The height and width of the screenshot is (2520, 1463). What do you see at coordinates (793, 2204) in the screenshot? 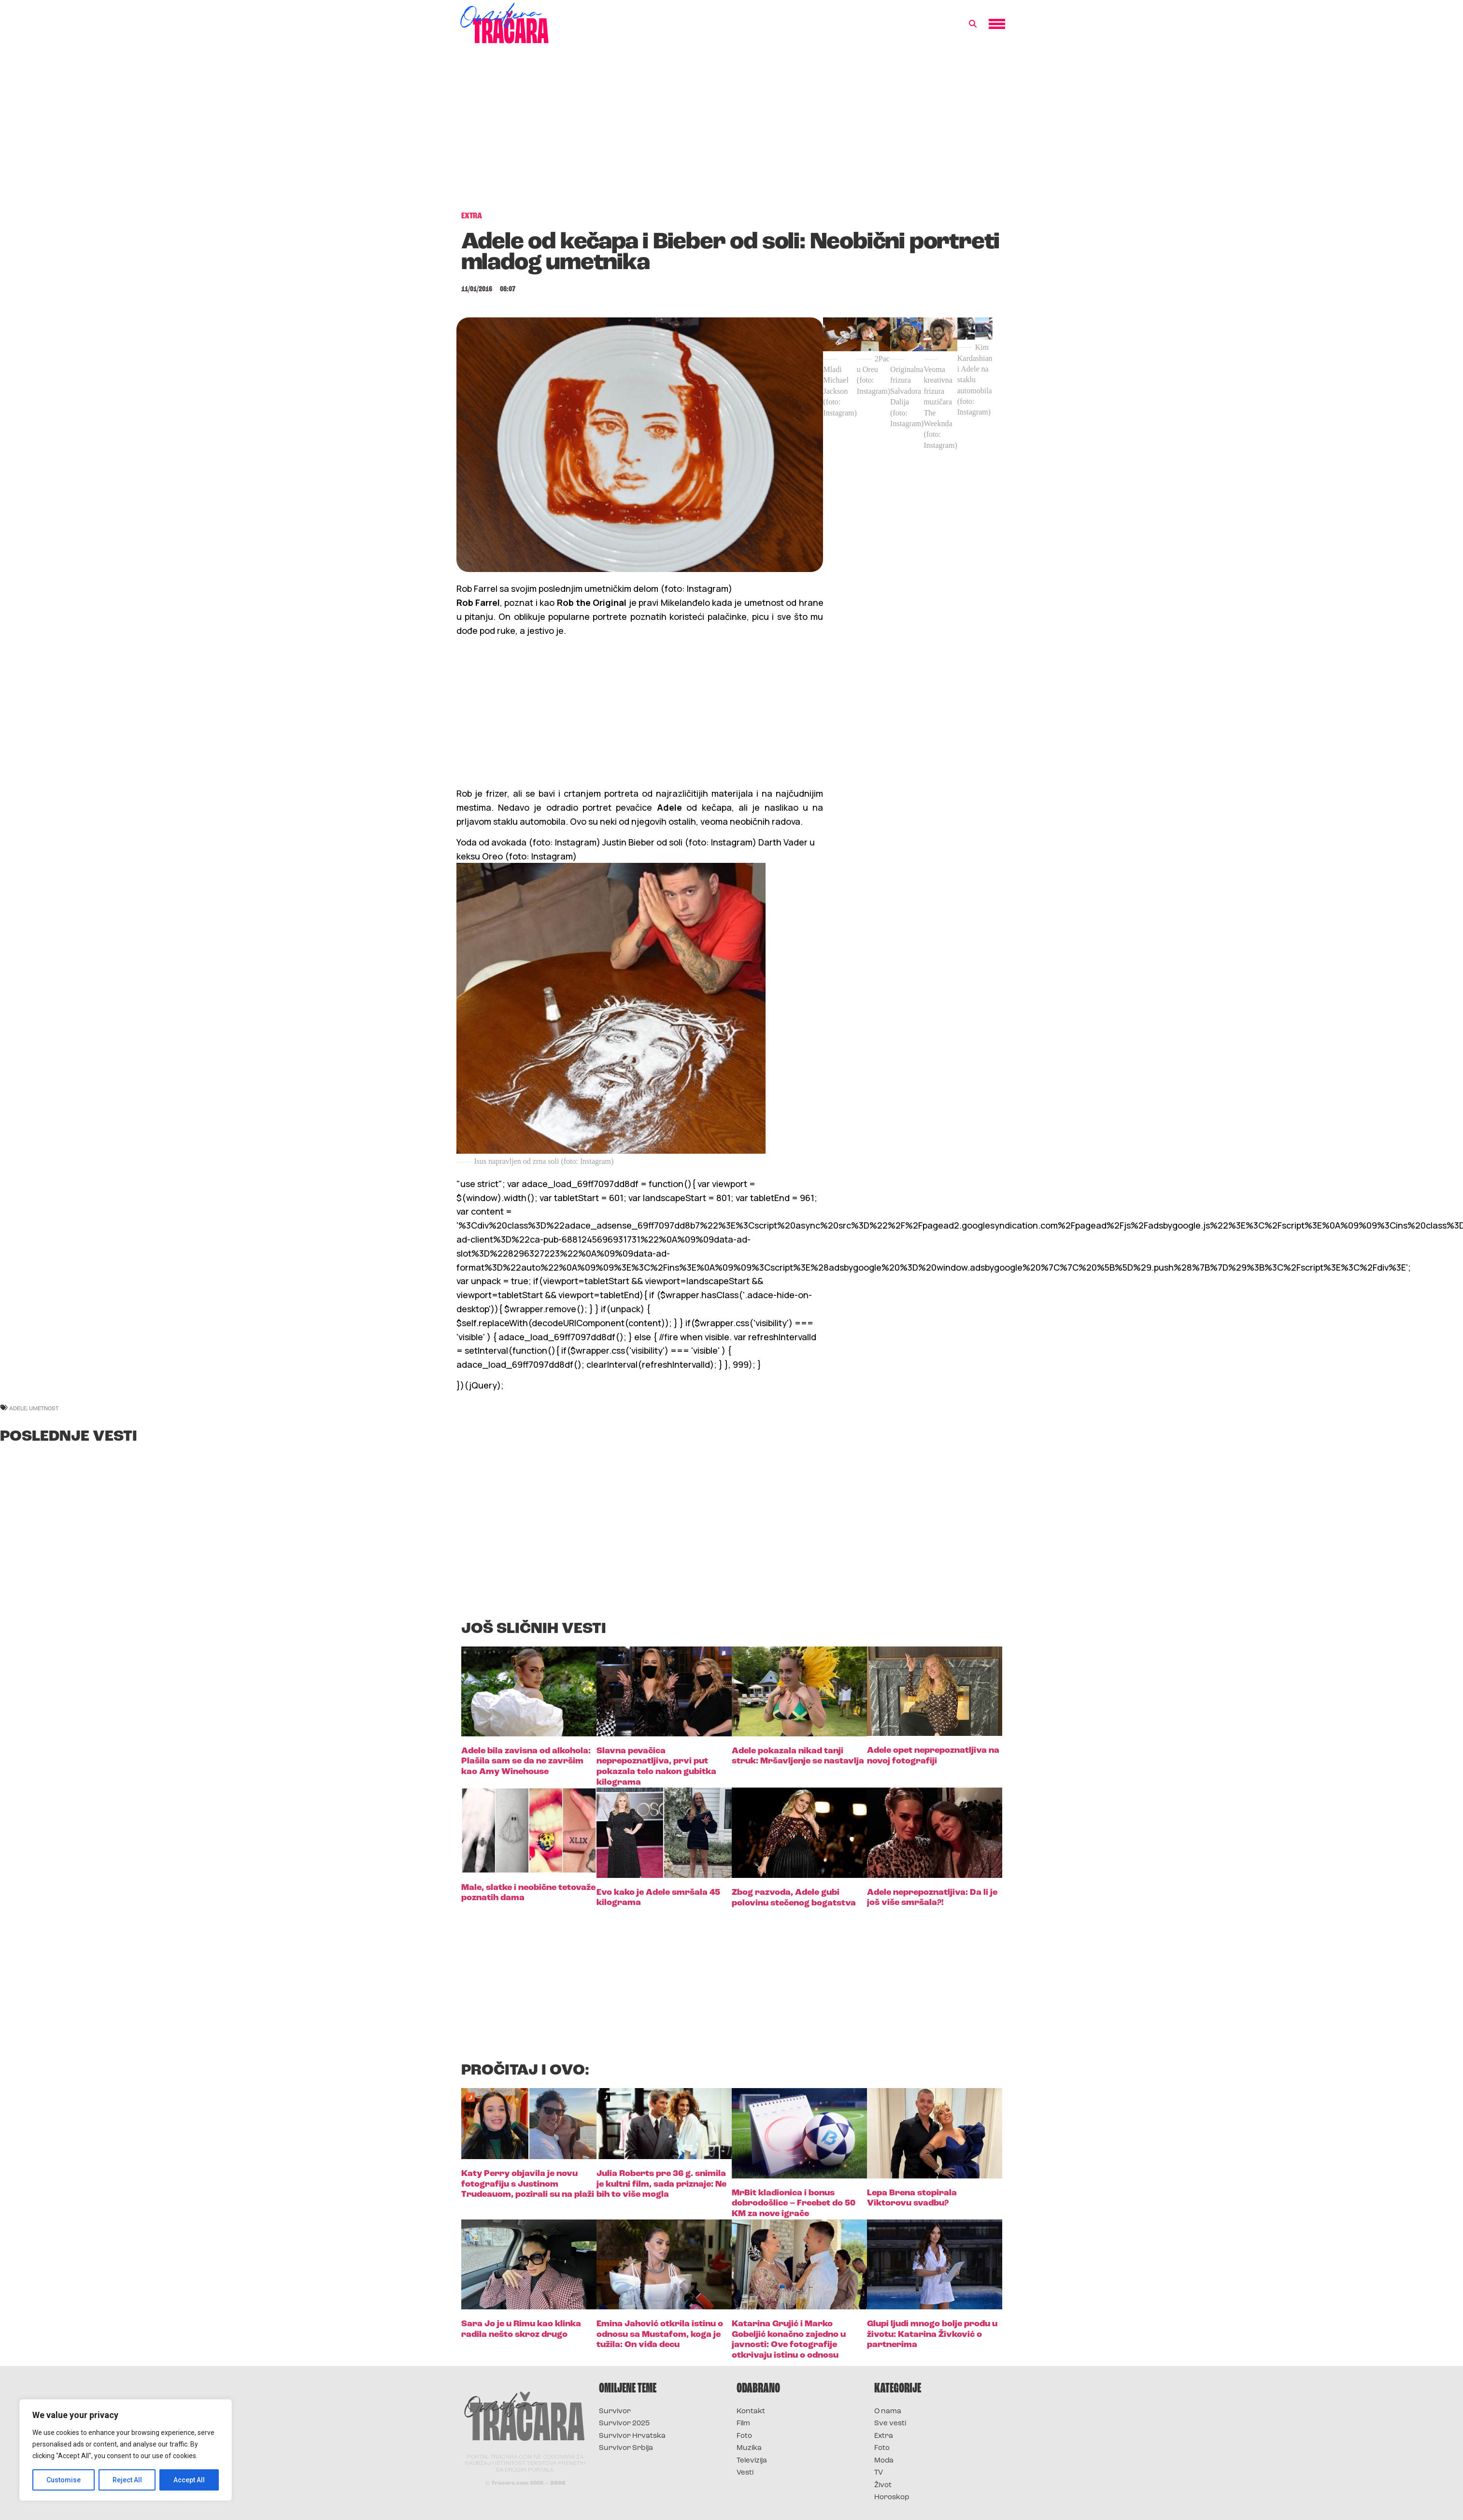
I see `MrBit kladionica i bonus dobrodošlice – Freebet do 50 KM za nove igrače` at bounding box center [793, 2204].